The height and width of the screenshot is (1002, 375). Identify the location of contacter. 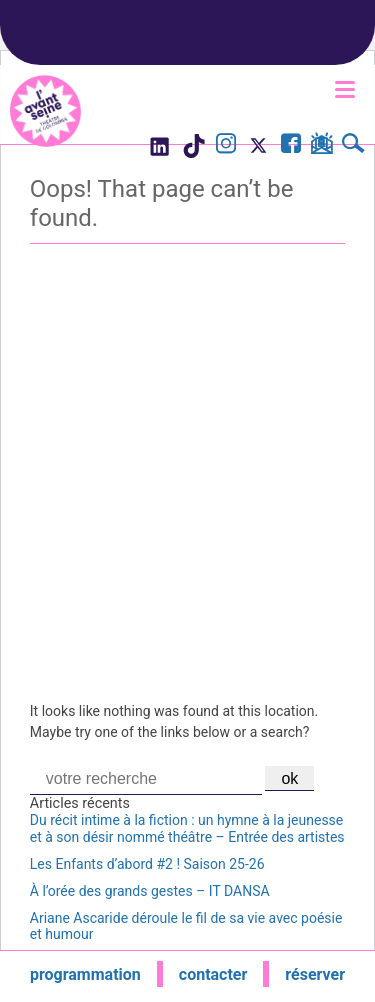
(213, 974).